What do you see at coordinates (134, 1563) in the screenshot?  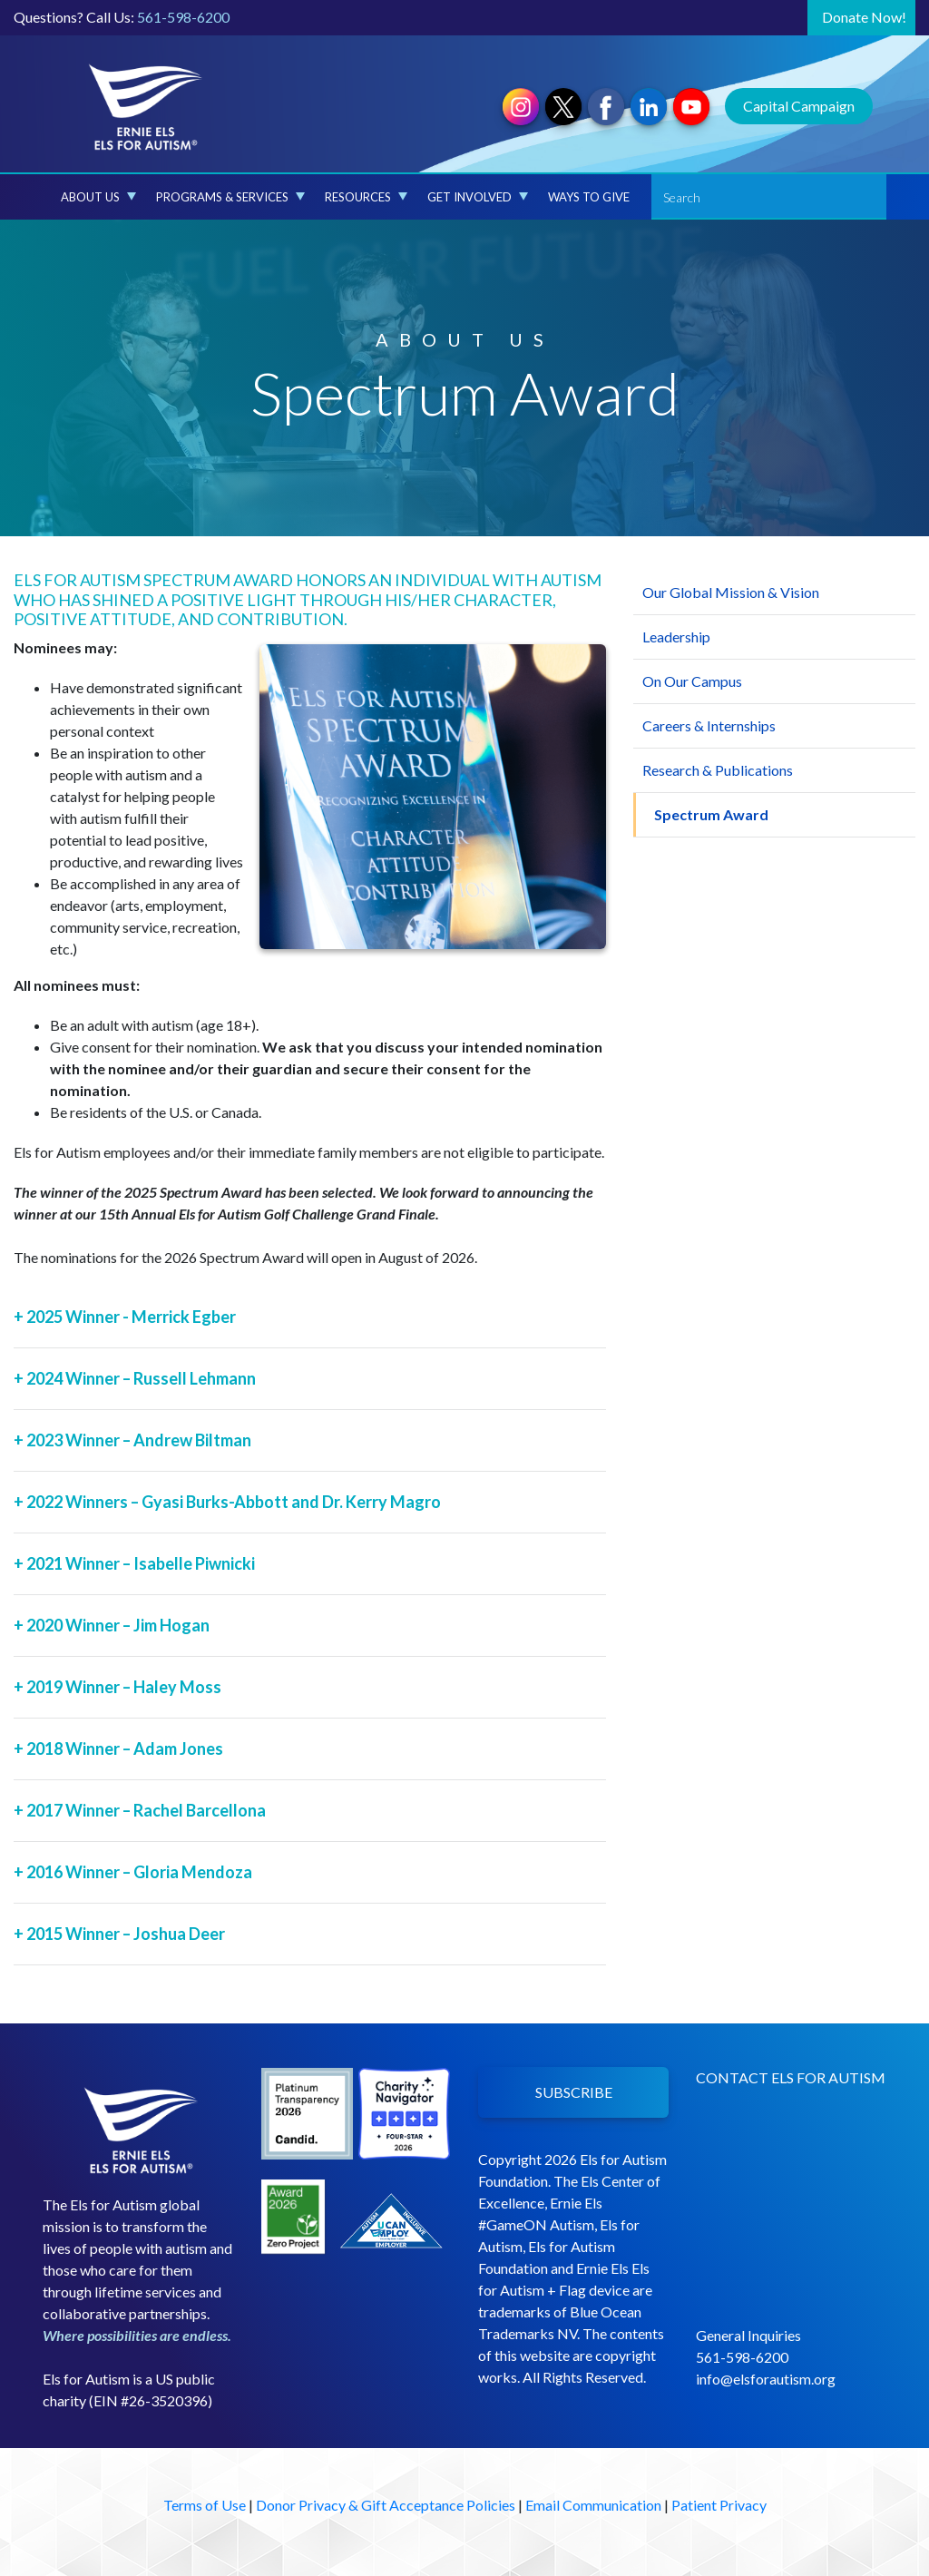 I see `2021 Winner – Isabelle Piwnicki` at bounding box center [134, 1563].